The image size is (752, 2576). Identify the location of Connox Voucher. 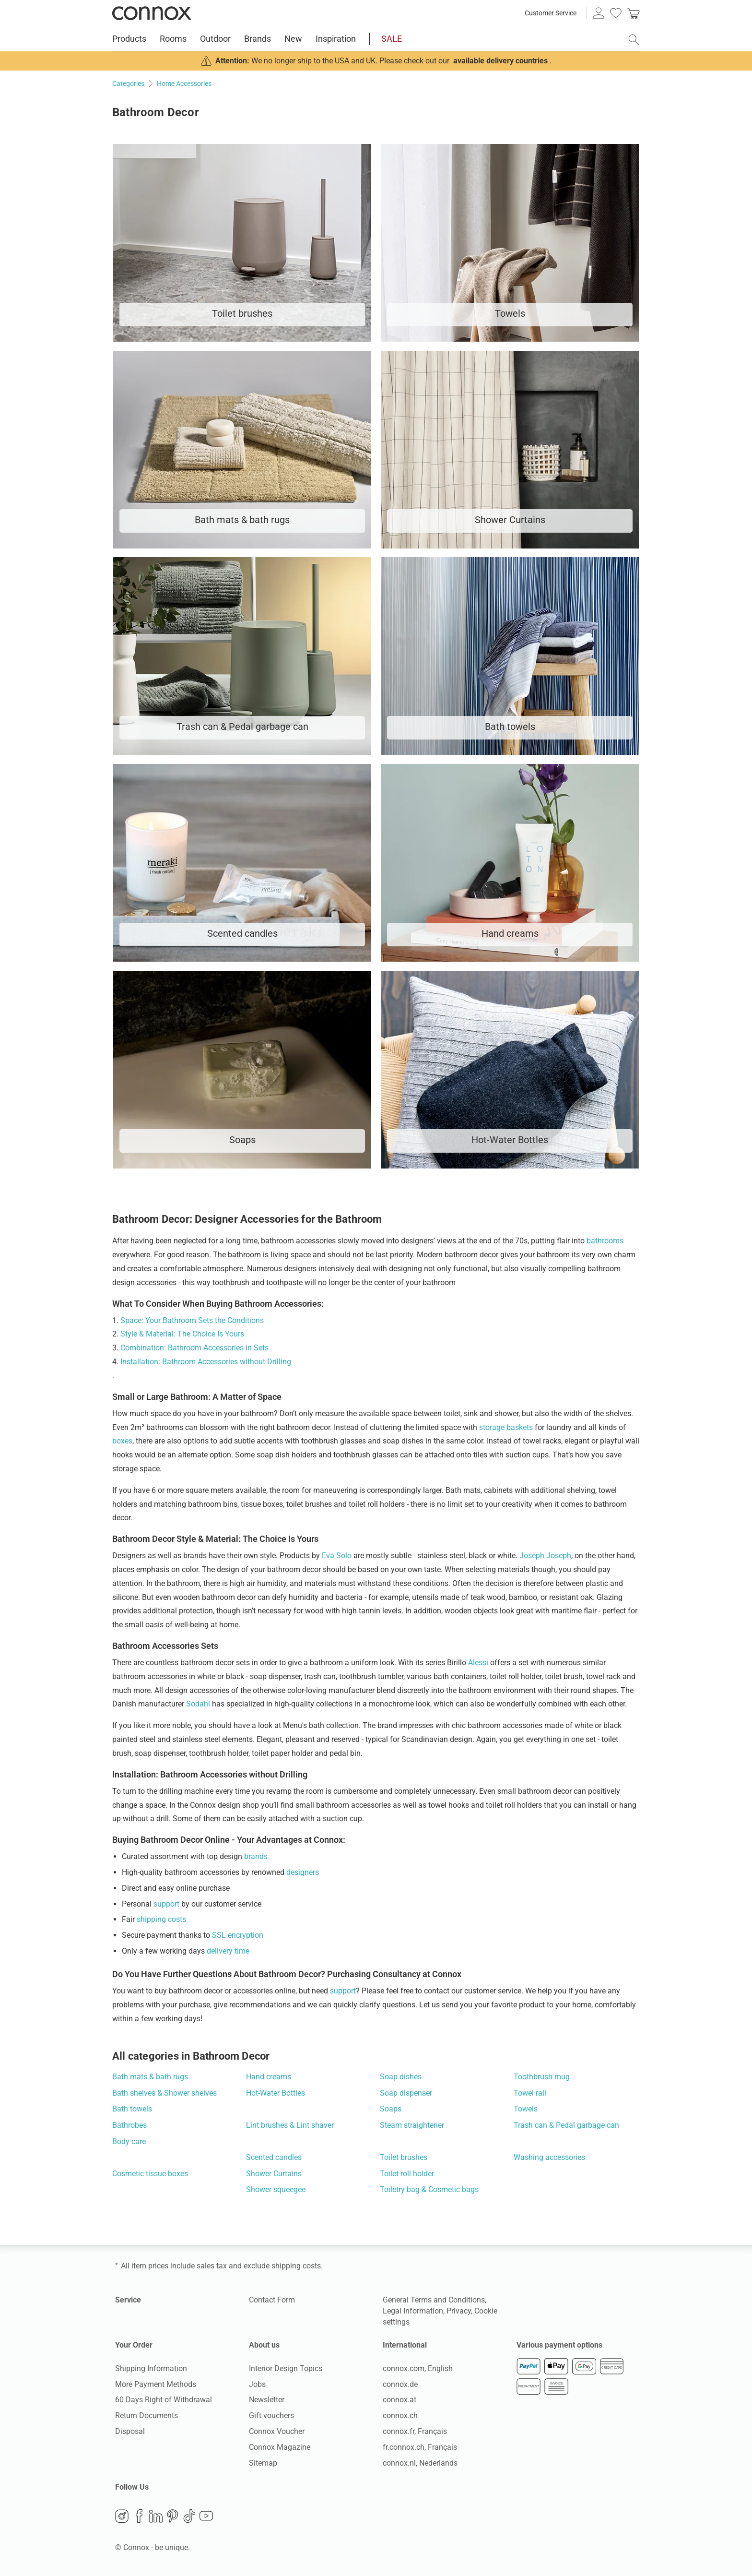
(277, 2431).